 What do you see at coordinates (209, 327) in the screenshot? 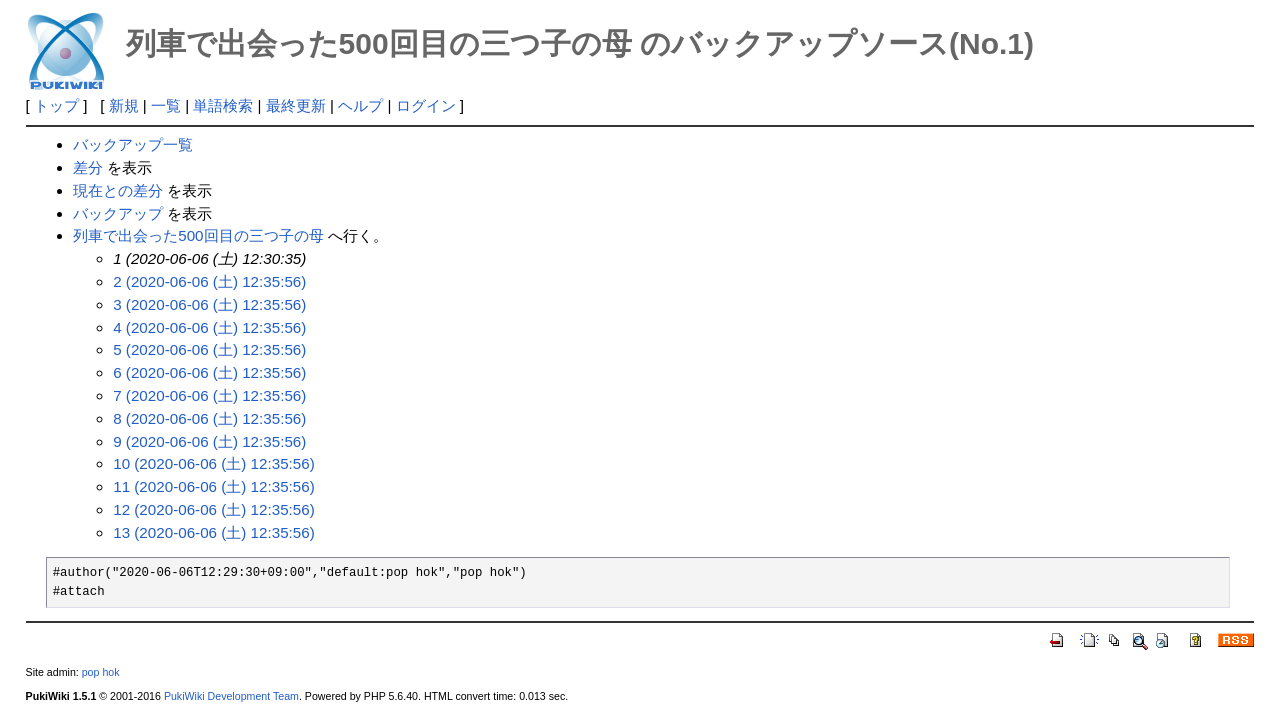
I see `4 (2020-06-06 (土) 12:35:56)` at bounding box center [209, 327].